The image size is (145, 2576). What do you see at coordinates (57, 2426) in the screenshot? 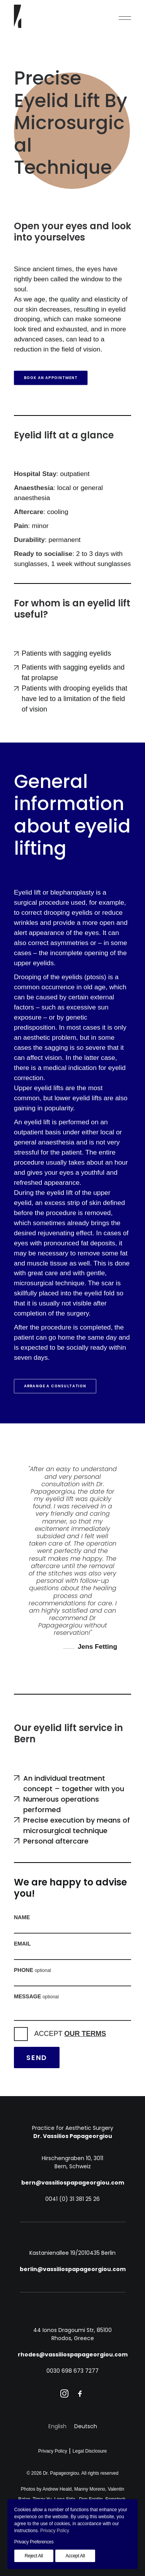
I see `[Switch to English]` at bounding box center [57, 2426].